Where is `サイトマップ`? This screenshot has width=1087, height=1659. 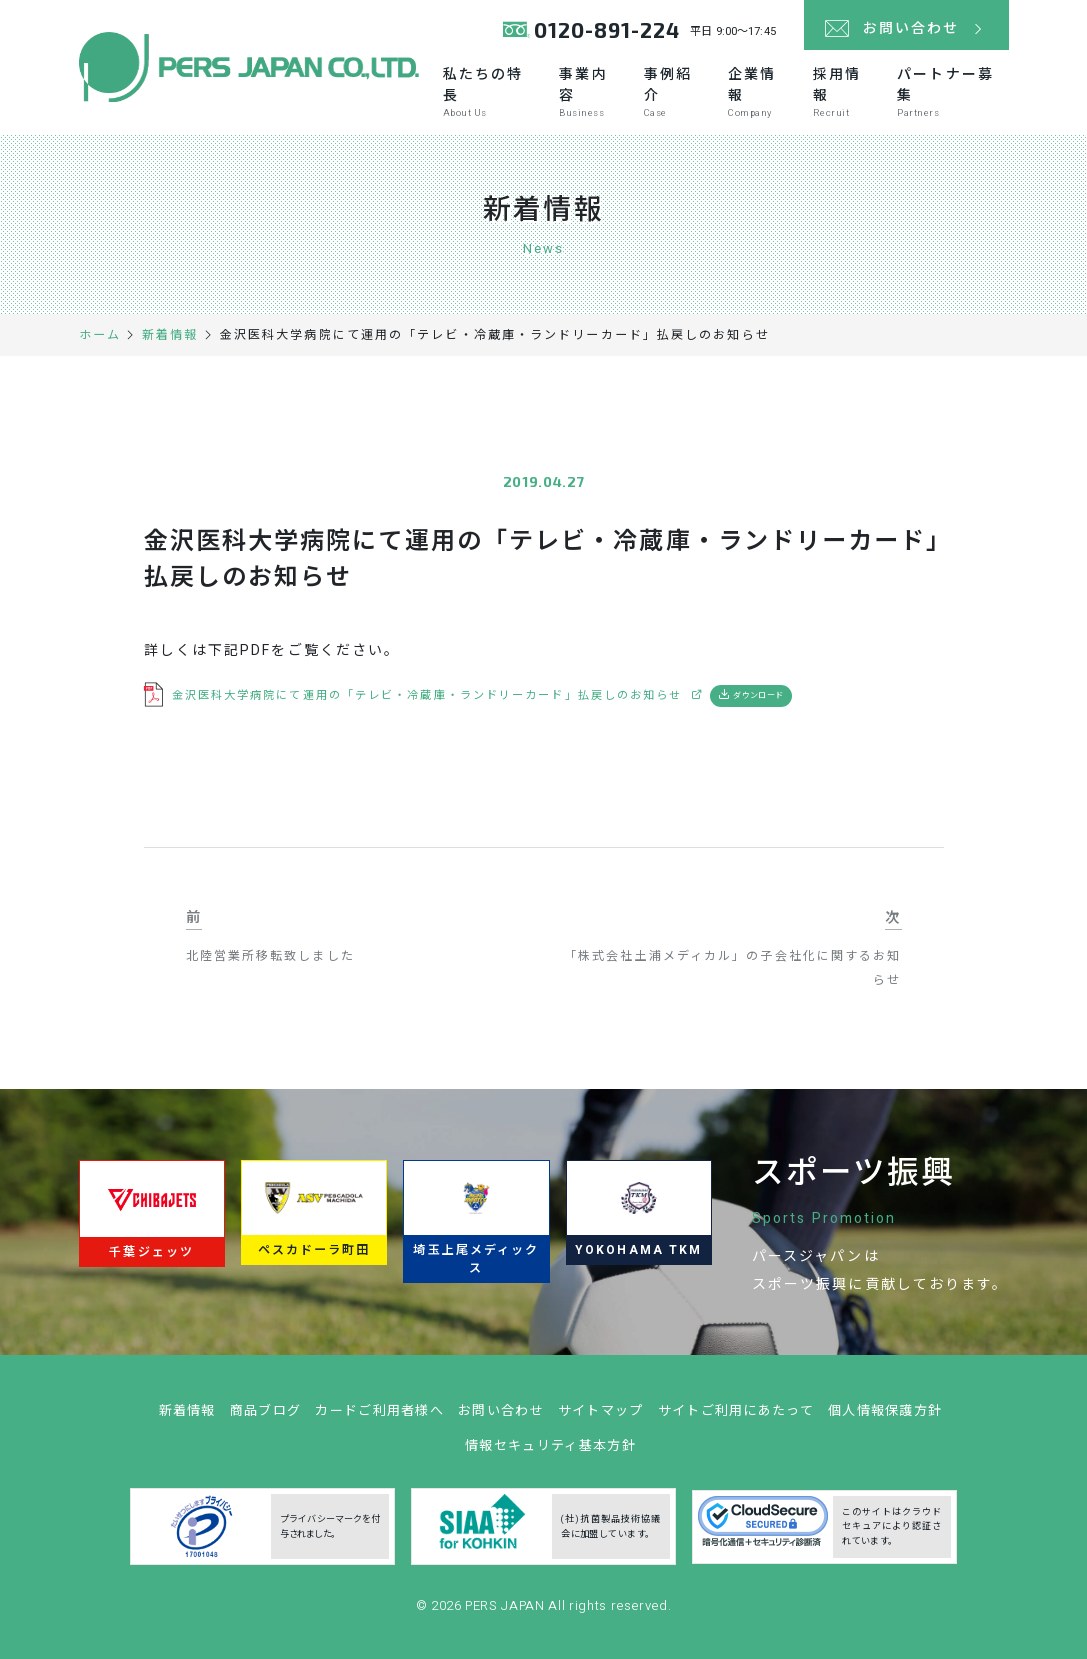 サイトマップ is located at coordinates (601, 1416).